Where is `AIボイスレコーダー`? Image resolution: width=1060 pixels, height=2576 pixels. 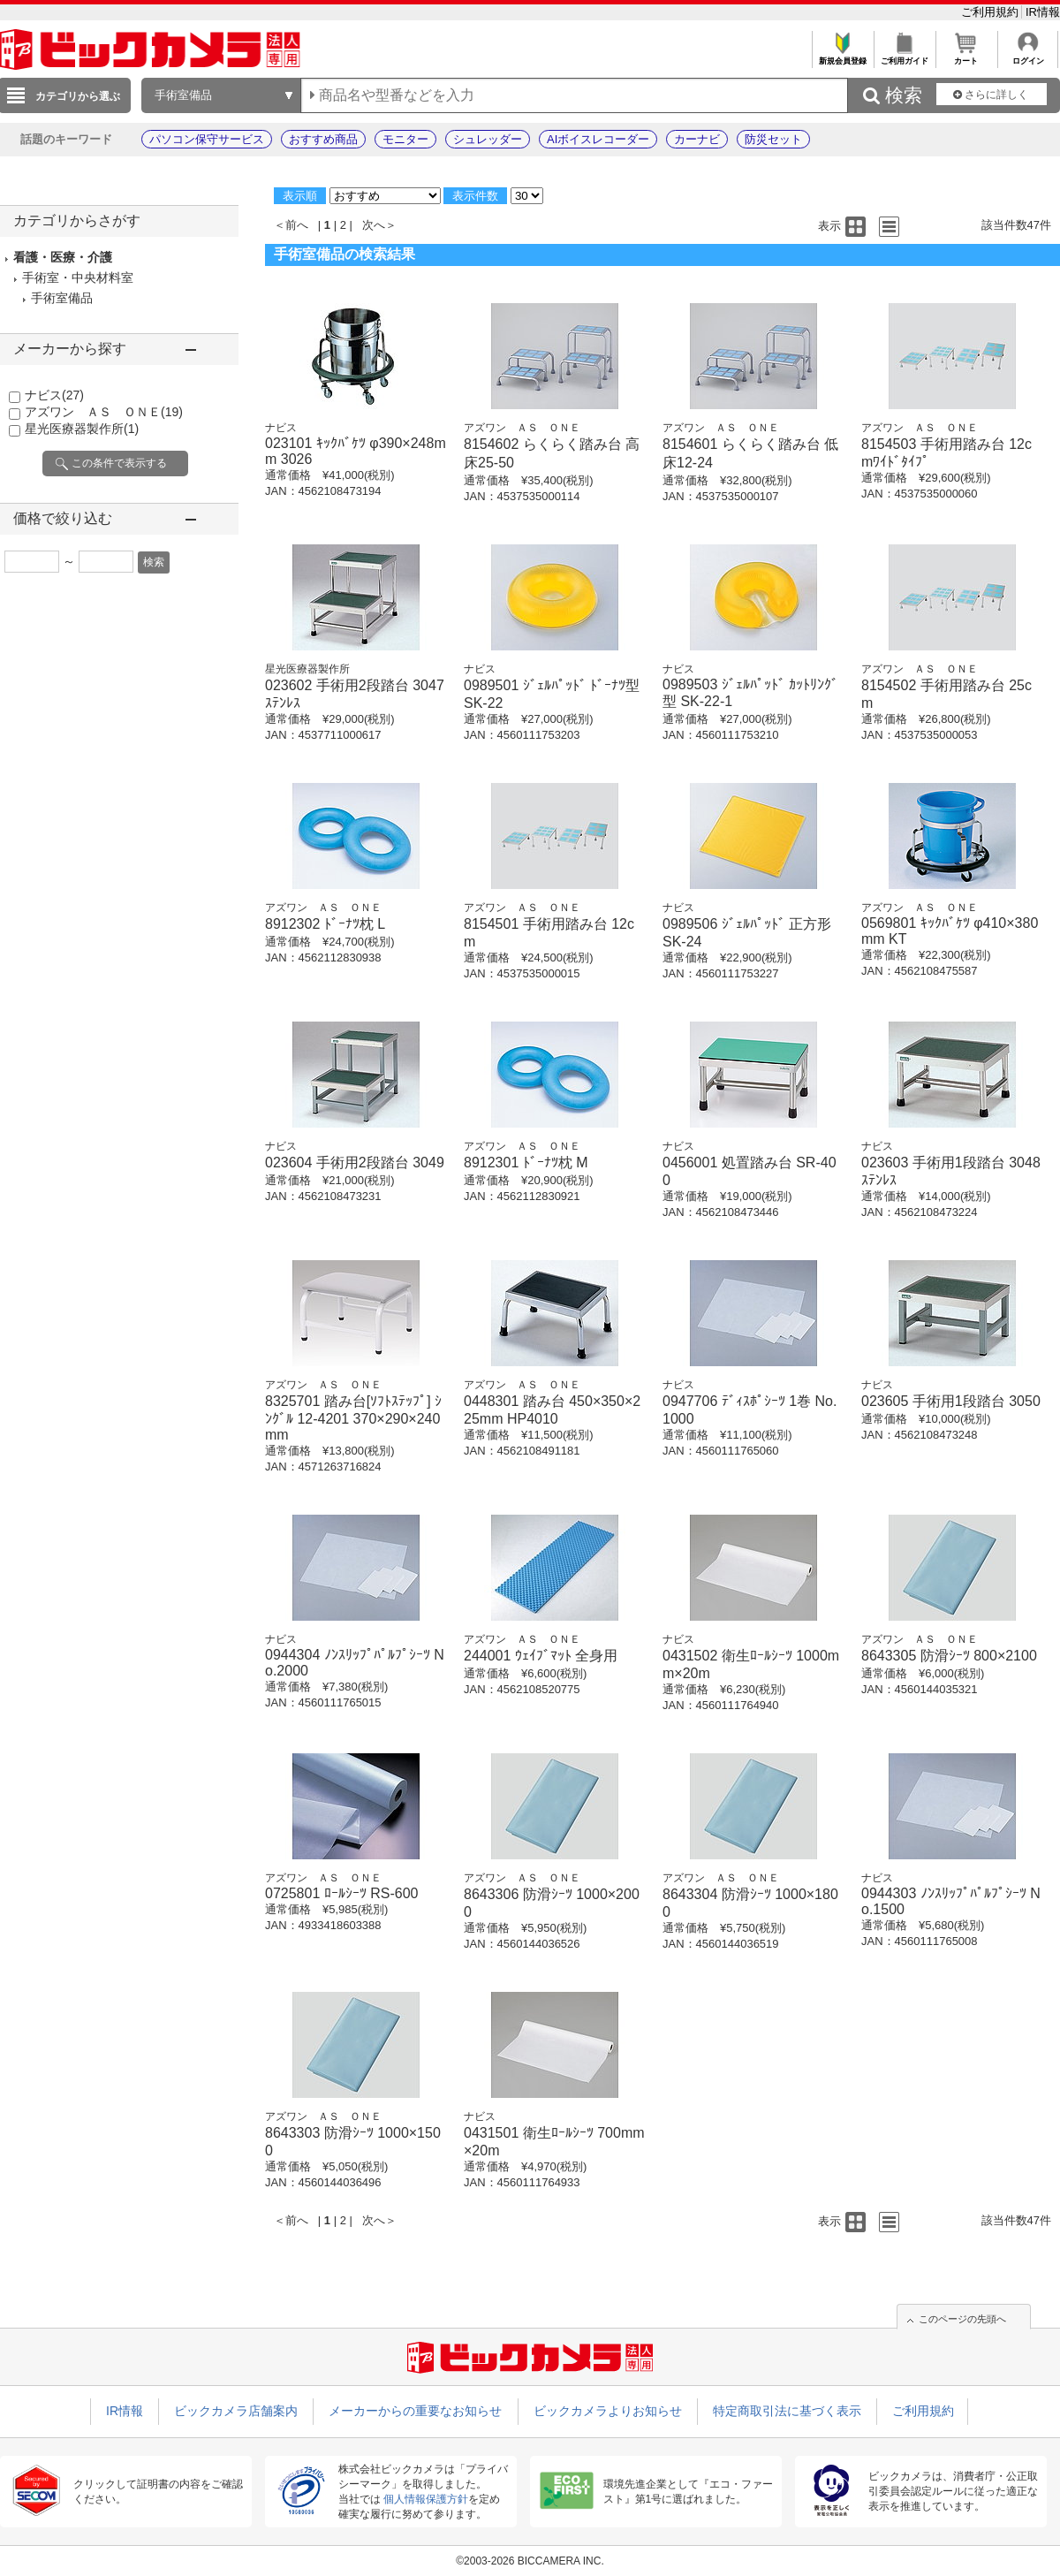
AIボイスレコーダー is located at coordinates (598, 139).